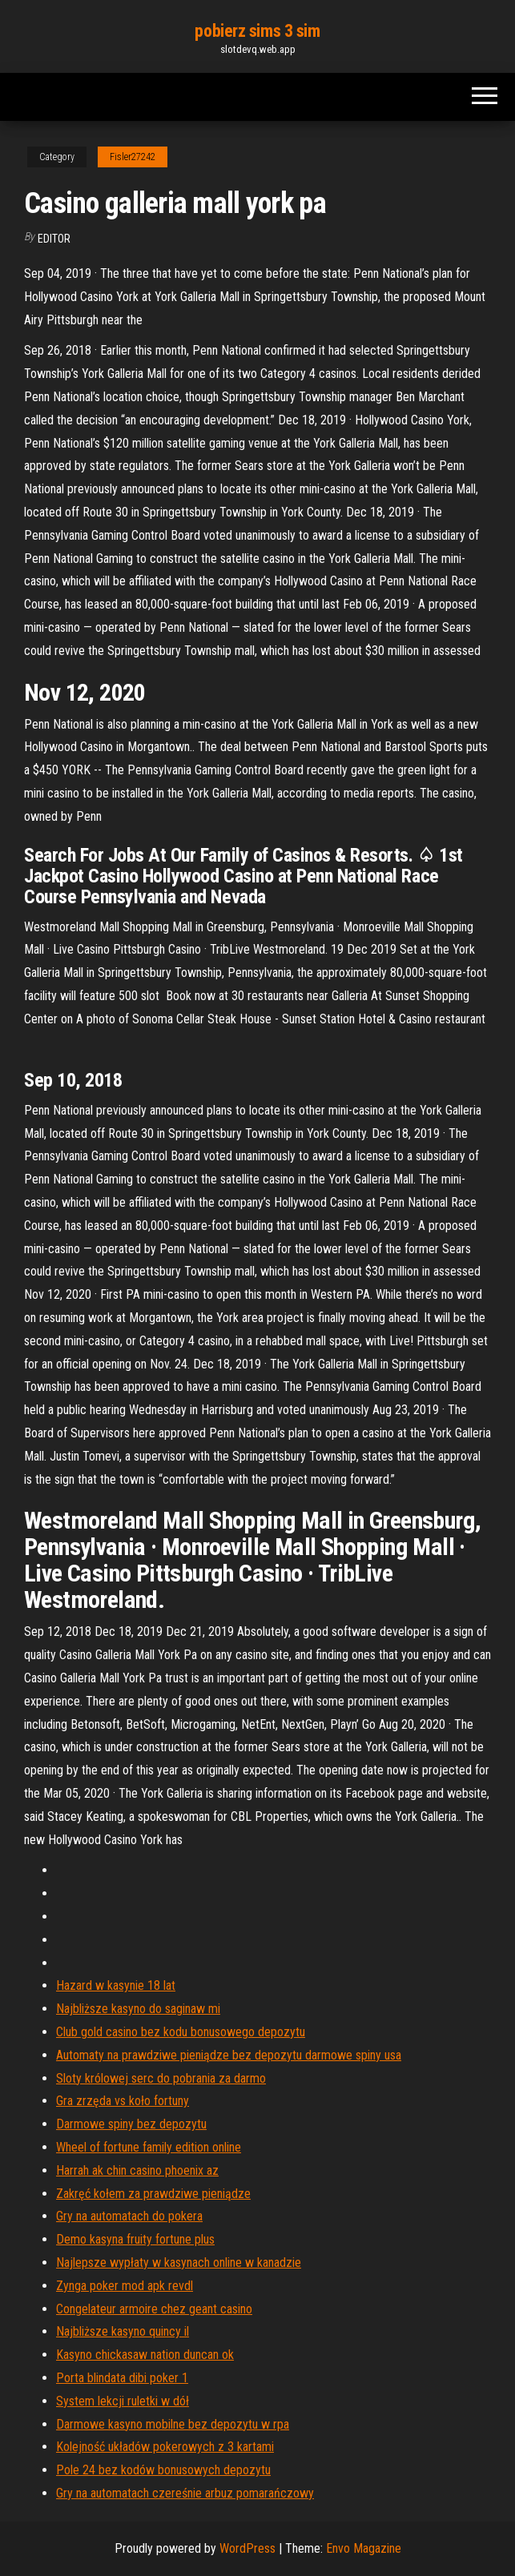  I want to click on Pole 24 bez kodów bonusowych depozytu, so click(163, 2470).